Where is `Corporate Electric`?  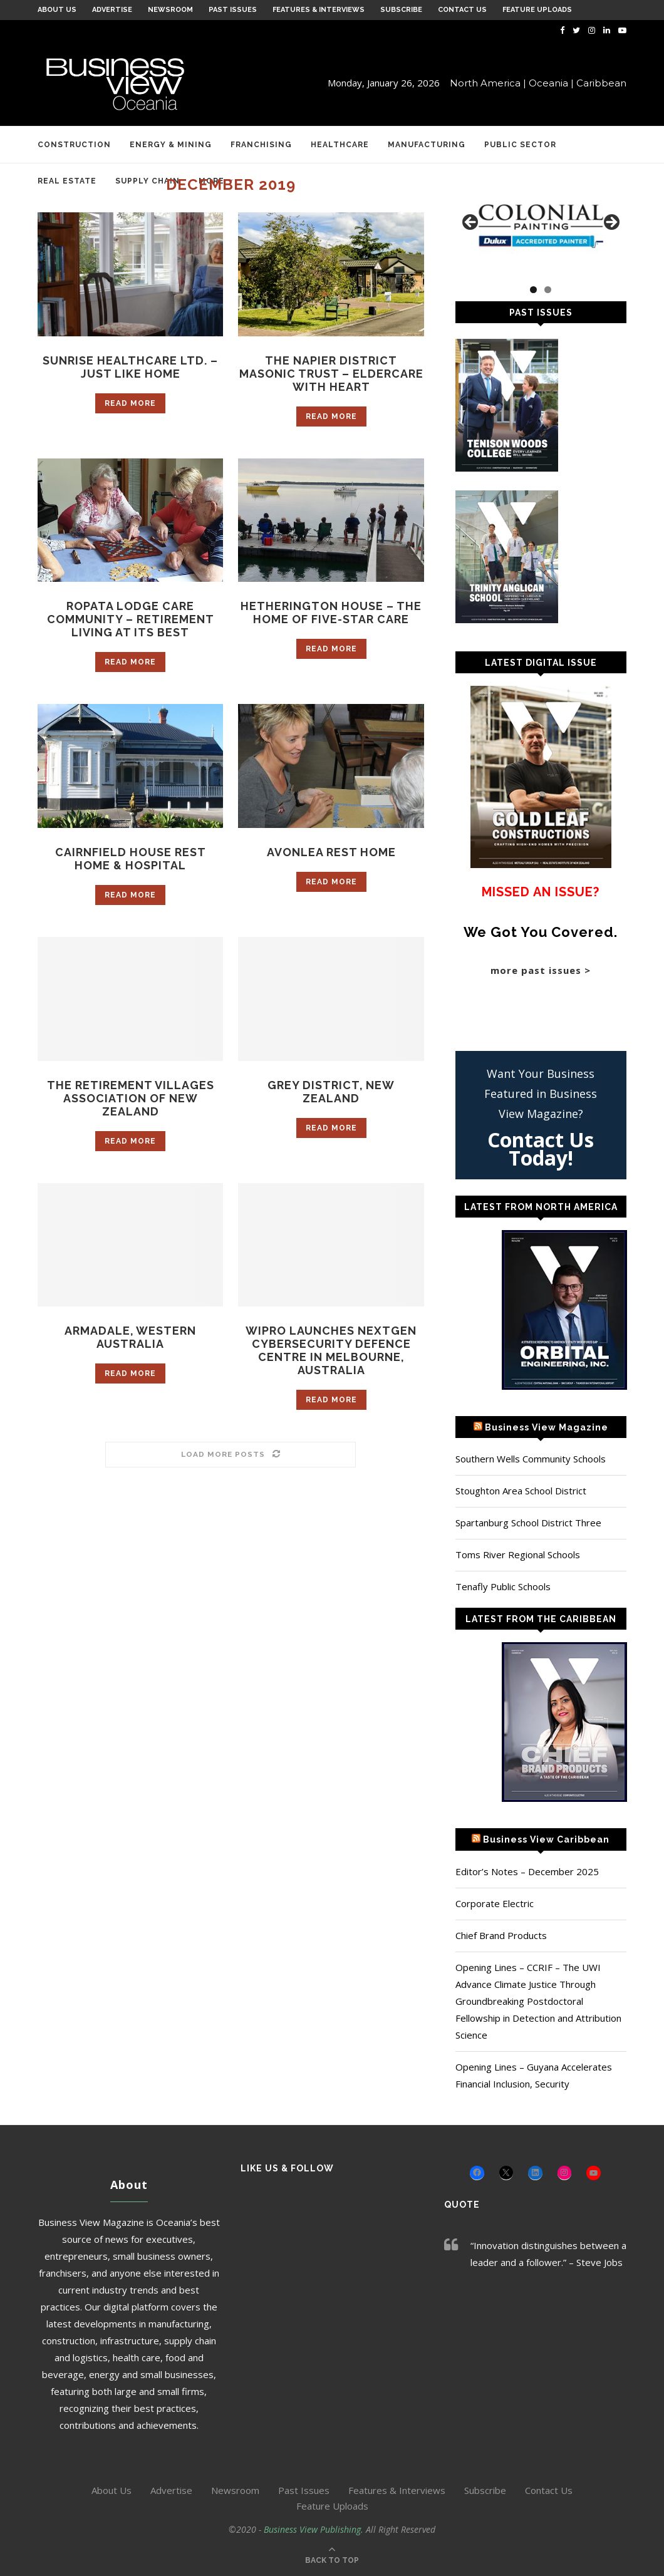 Corporate Electric is located at coordinates (494, 1903).